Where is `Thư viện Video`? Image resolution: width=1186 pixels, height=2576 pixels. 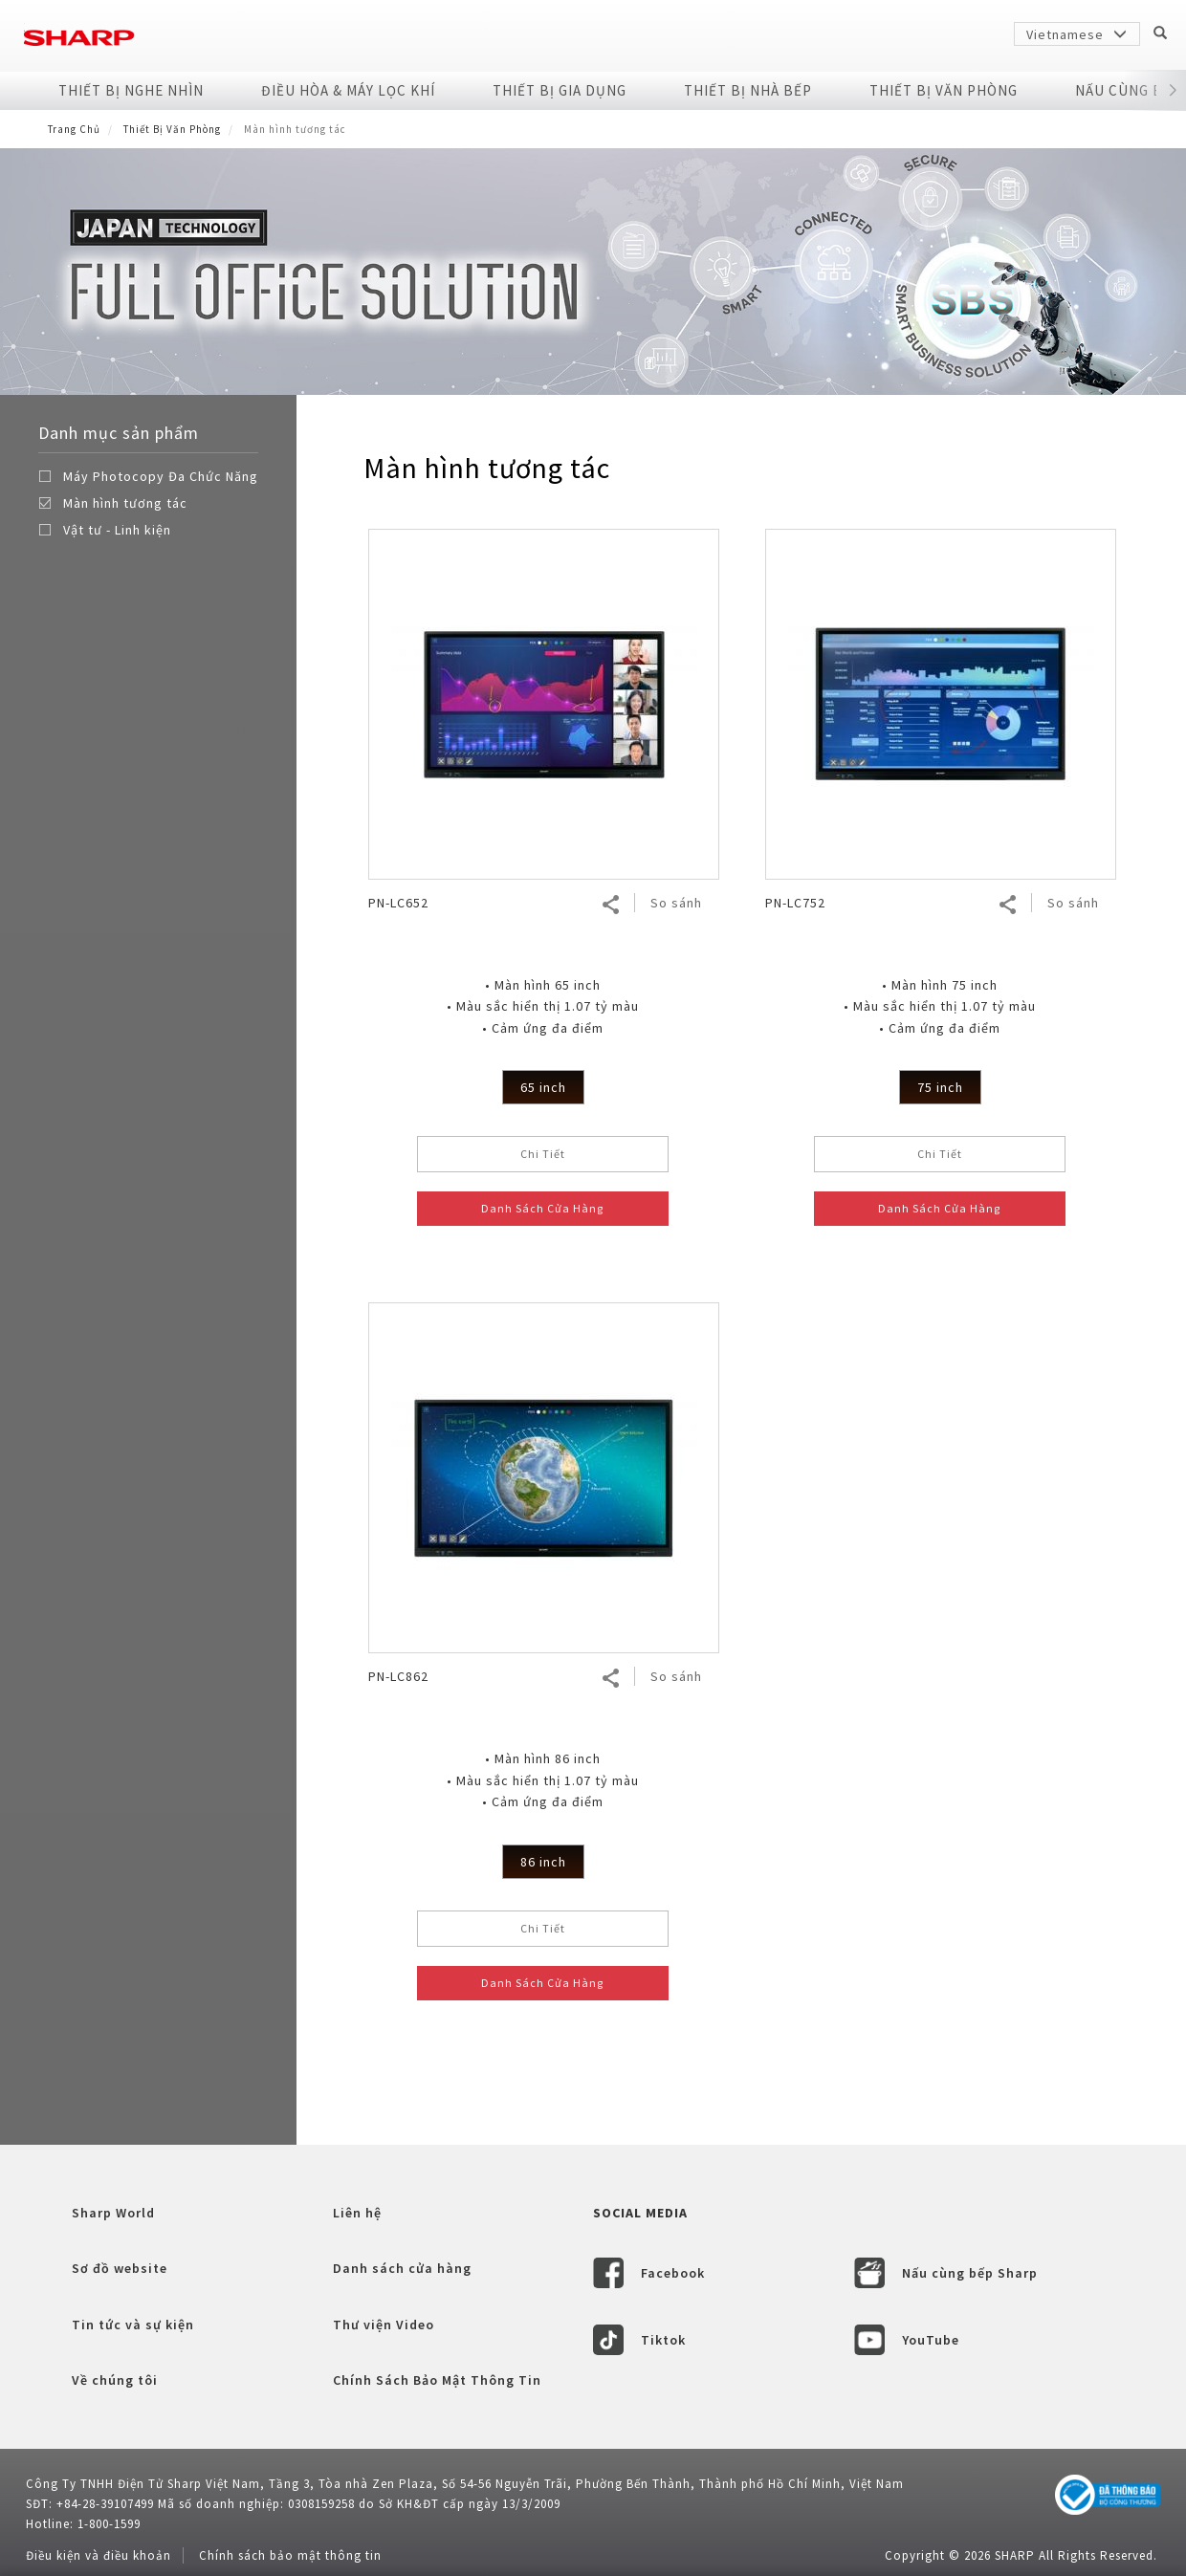 Thư viện Video is located at coordinates (383, 2324).